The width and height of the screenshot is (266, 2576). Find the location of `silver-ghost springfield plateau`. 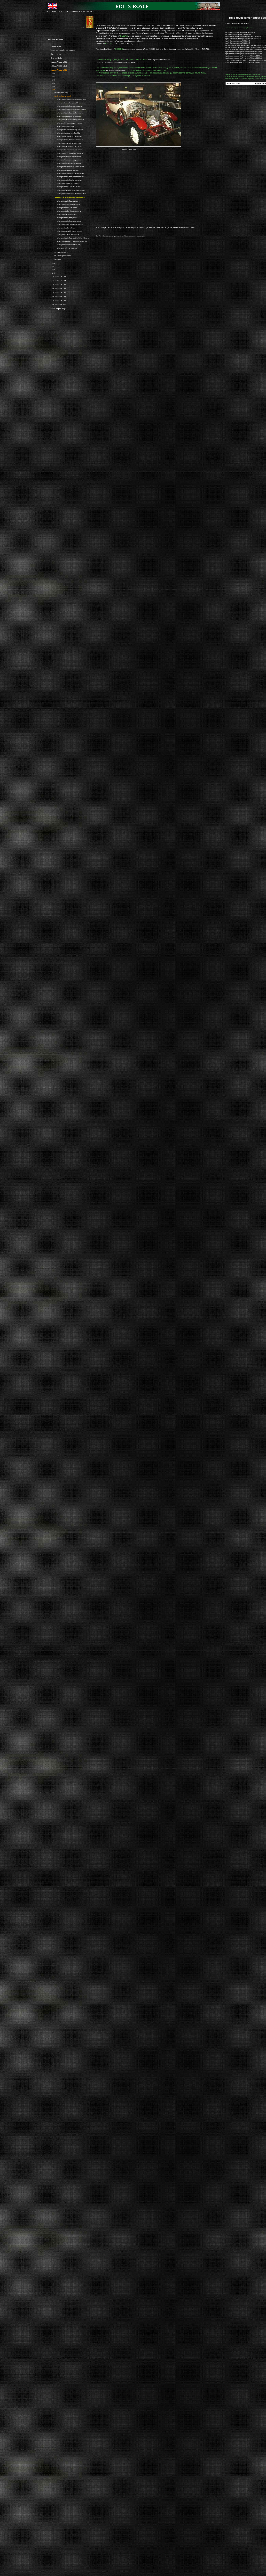

silver-ghost springfield plateau is located at coordinates (62, 217).